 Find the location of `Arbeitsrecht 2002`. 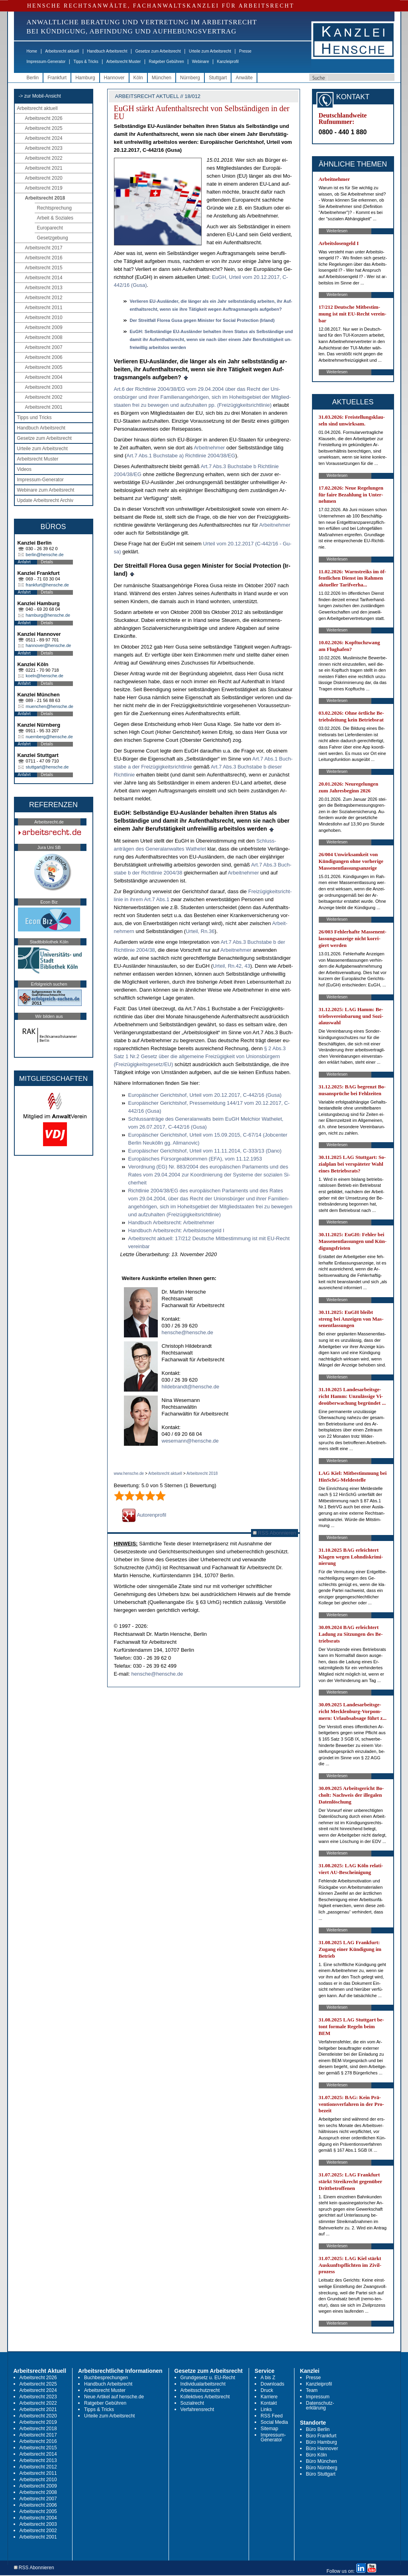

Arbeitsrecht 2002 is located at coordinates (44, 397).